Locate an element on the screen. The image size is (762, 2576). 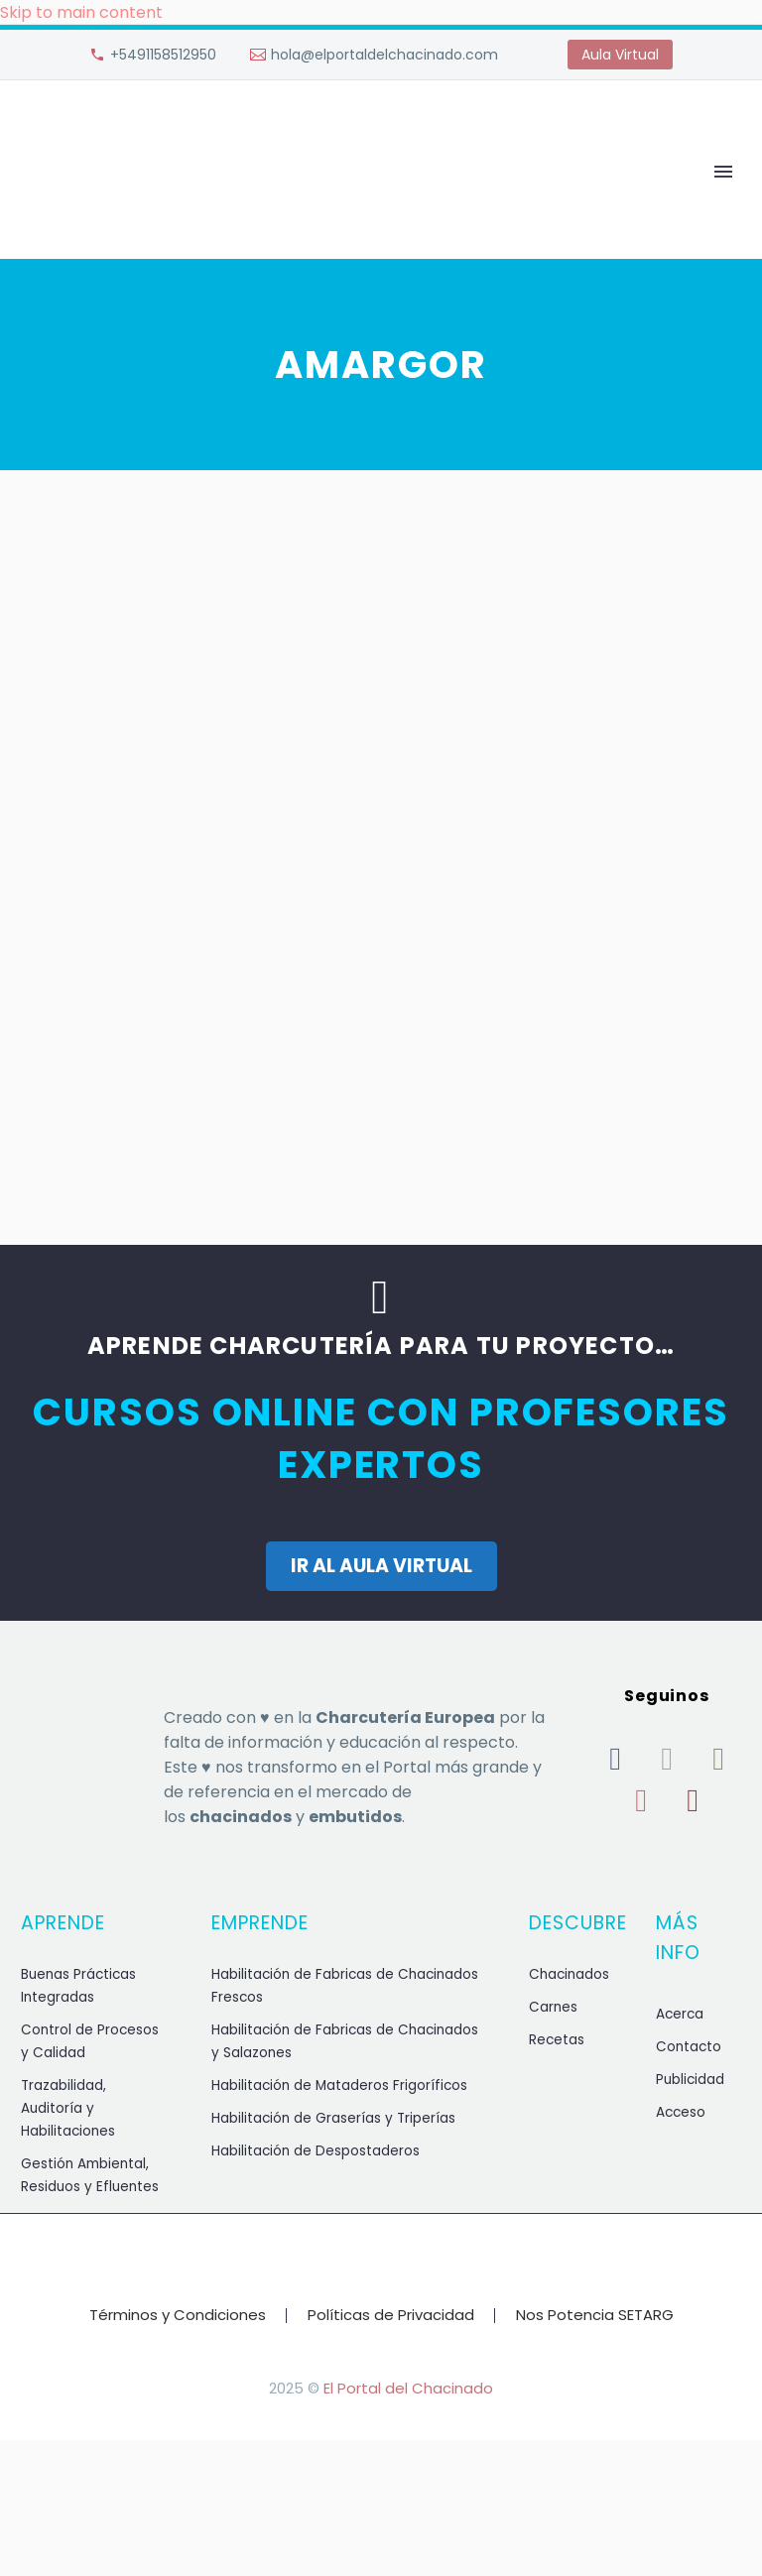
Nos Potencia SETARG is located at coordinates (595, 2315).